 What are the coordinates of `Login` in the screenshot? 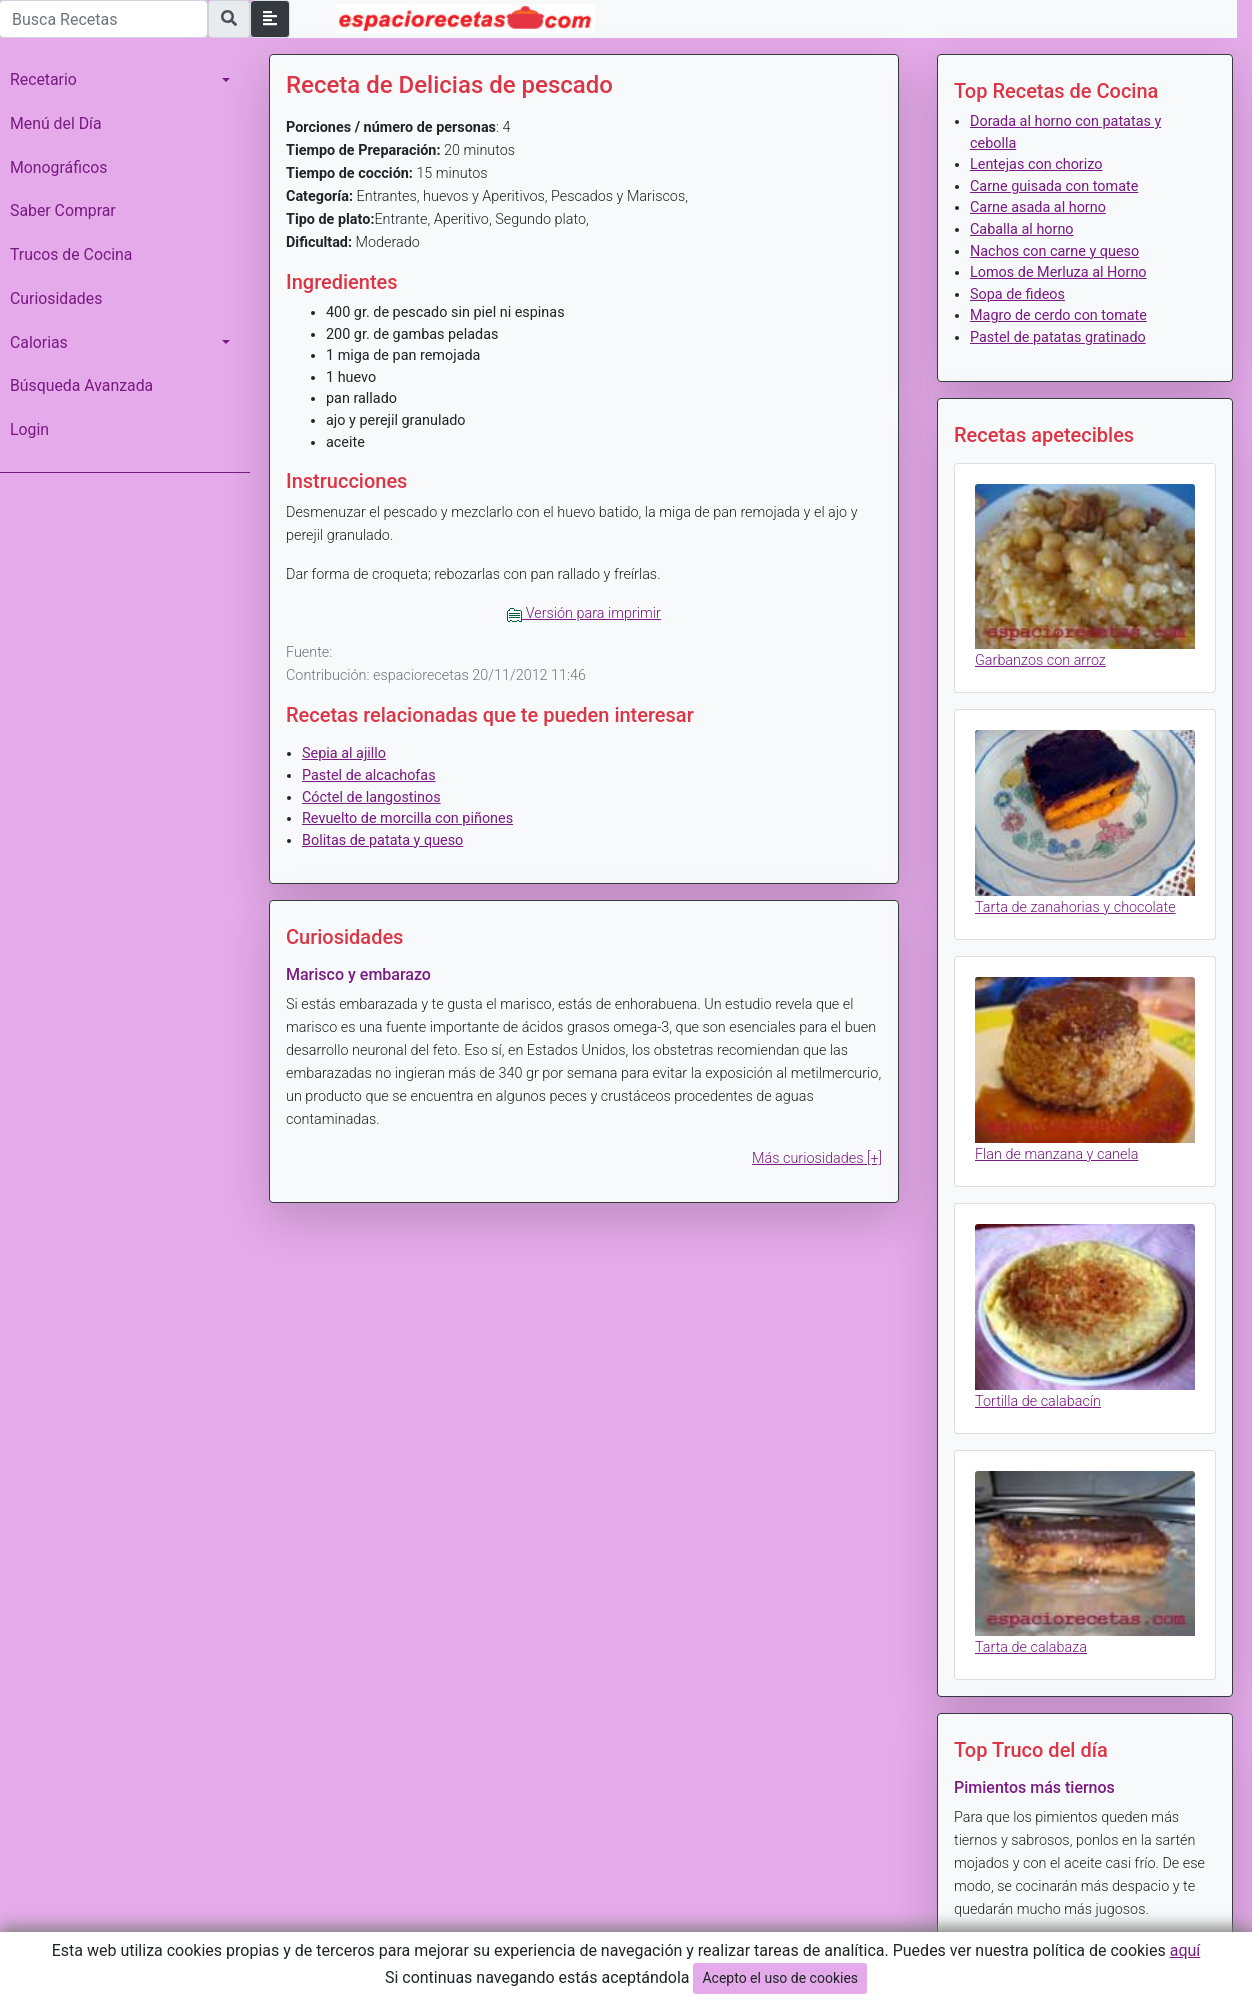 It's located at (29, 429).